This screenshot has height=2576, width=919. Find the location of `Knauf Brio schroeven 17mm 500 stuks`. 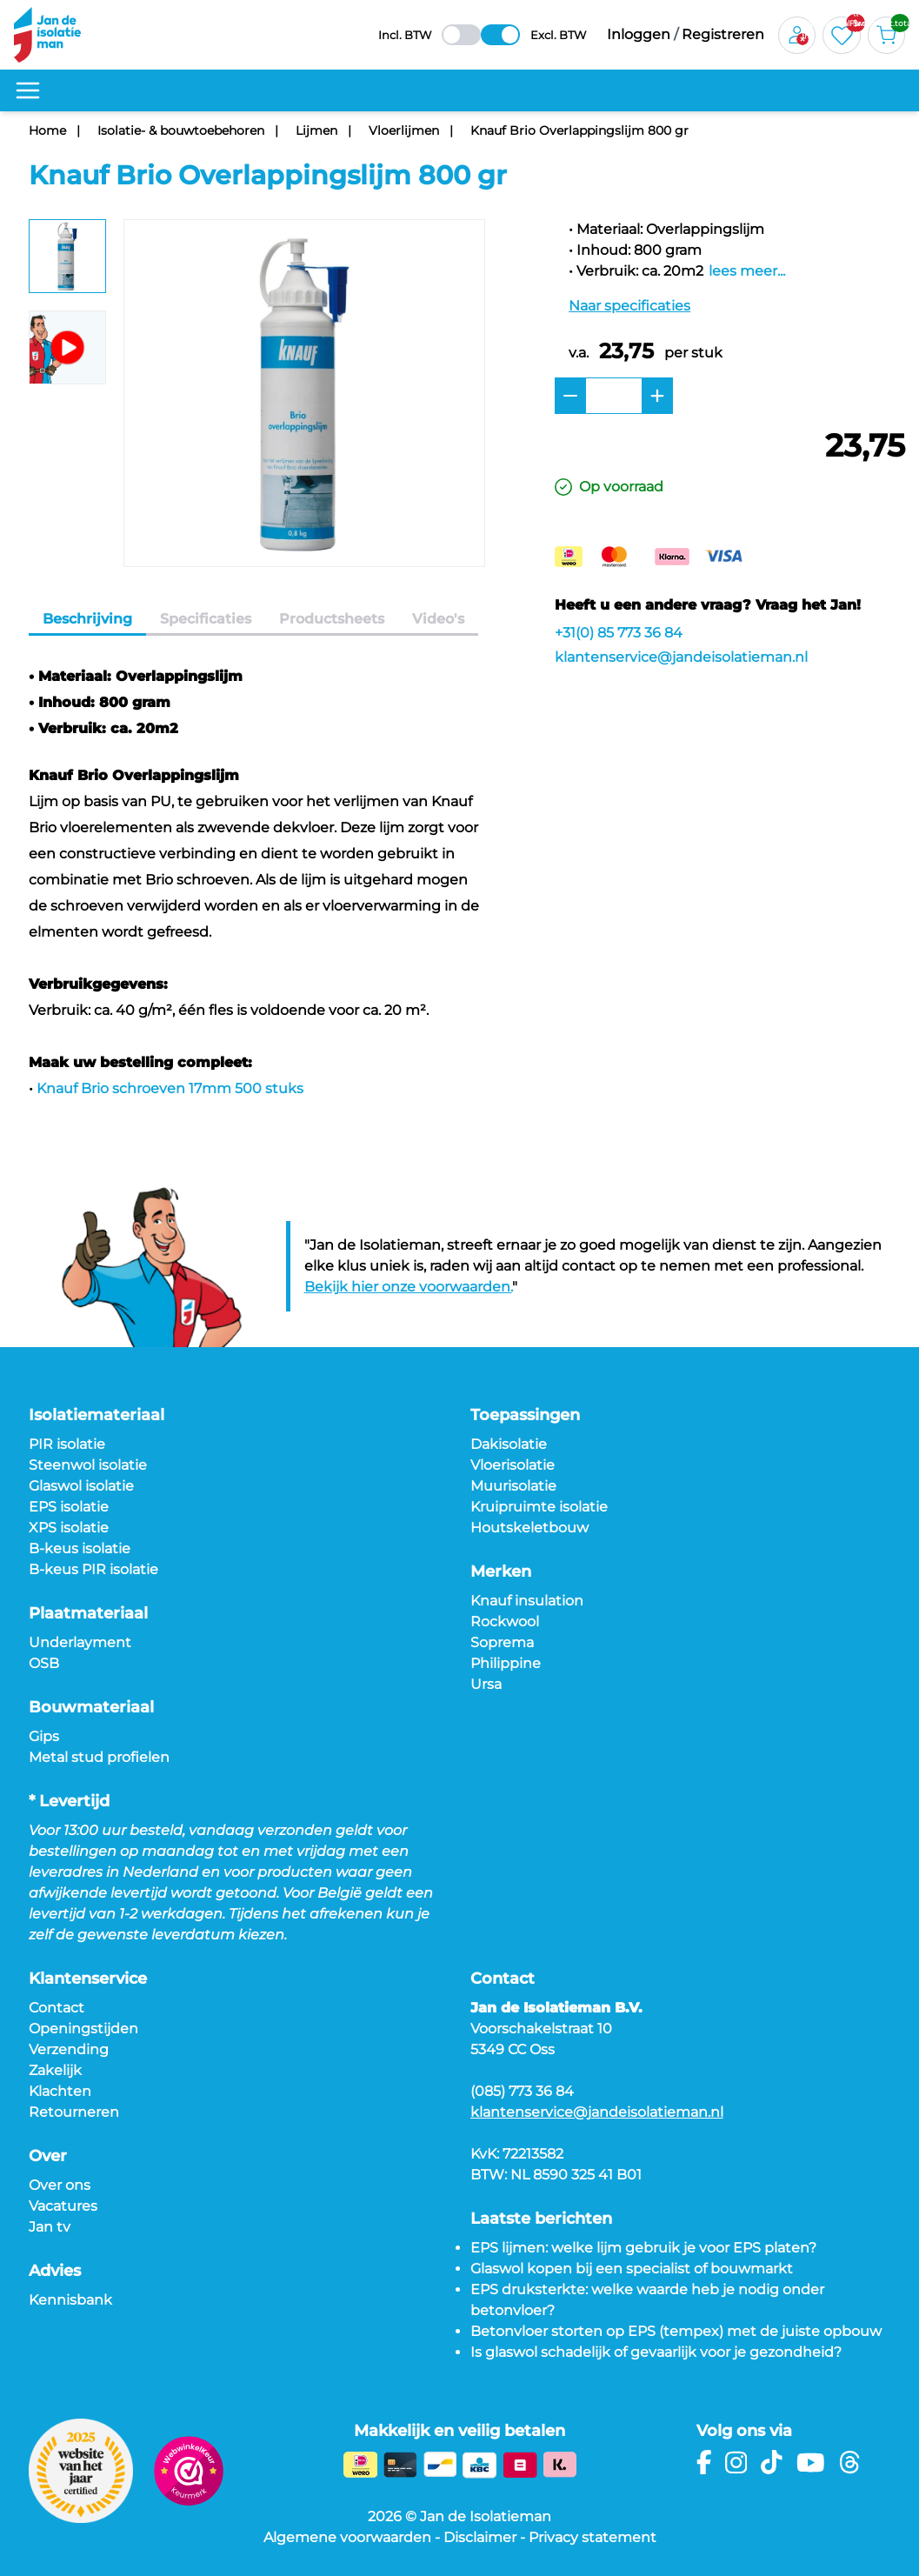

Knauf Brio schroeven 17mm 500 stuks is located at coordinates (170, 1088).